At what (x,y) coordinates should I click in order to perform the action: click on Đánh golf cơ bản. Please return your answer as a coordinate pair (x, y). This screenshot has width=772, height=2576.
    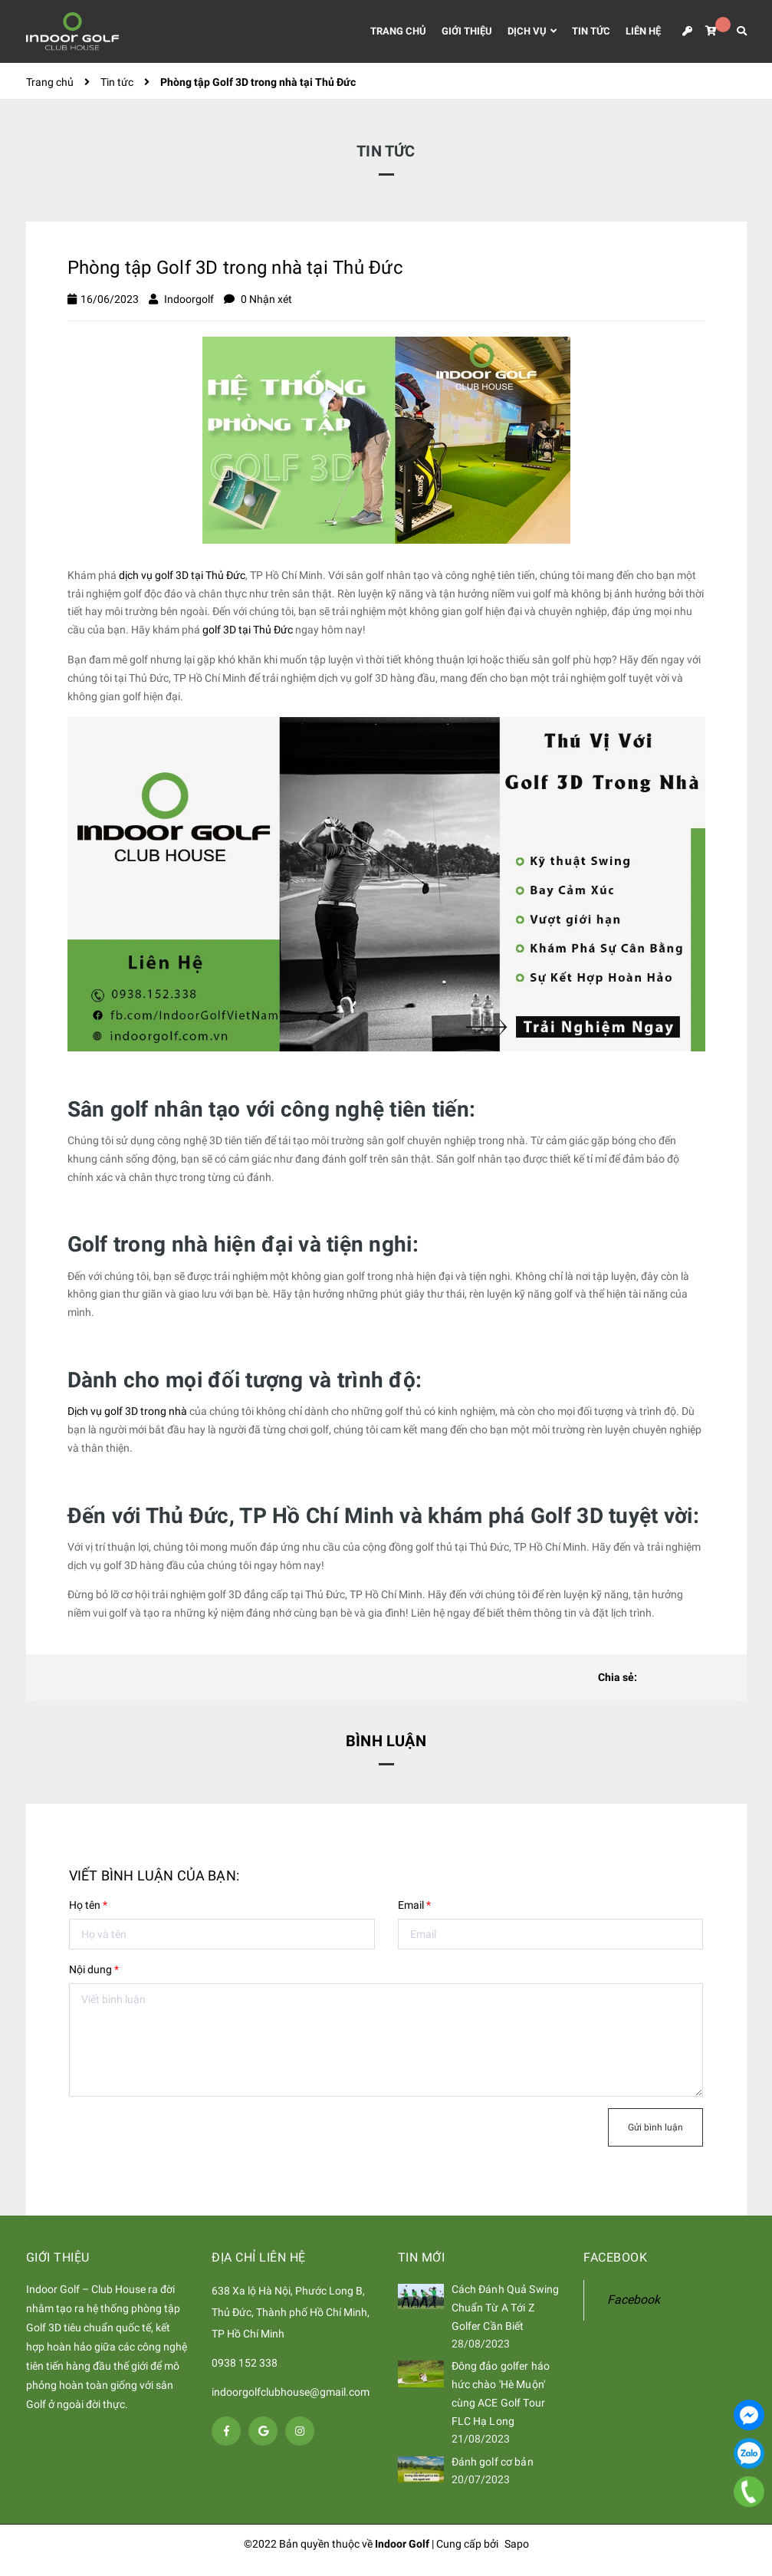
    Looking at the image, I should click on (493, 2462).